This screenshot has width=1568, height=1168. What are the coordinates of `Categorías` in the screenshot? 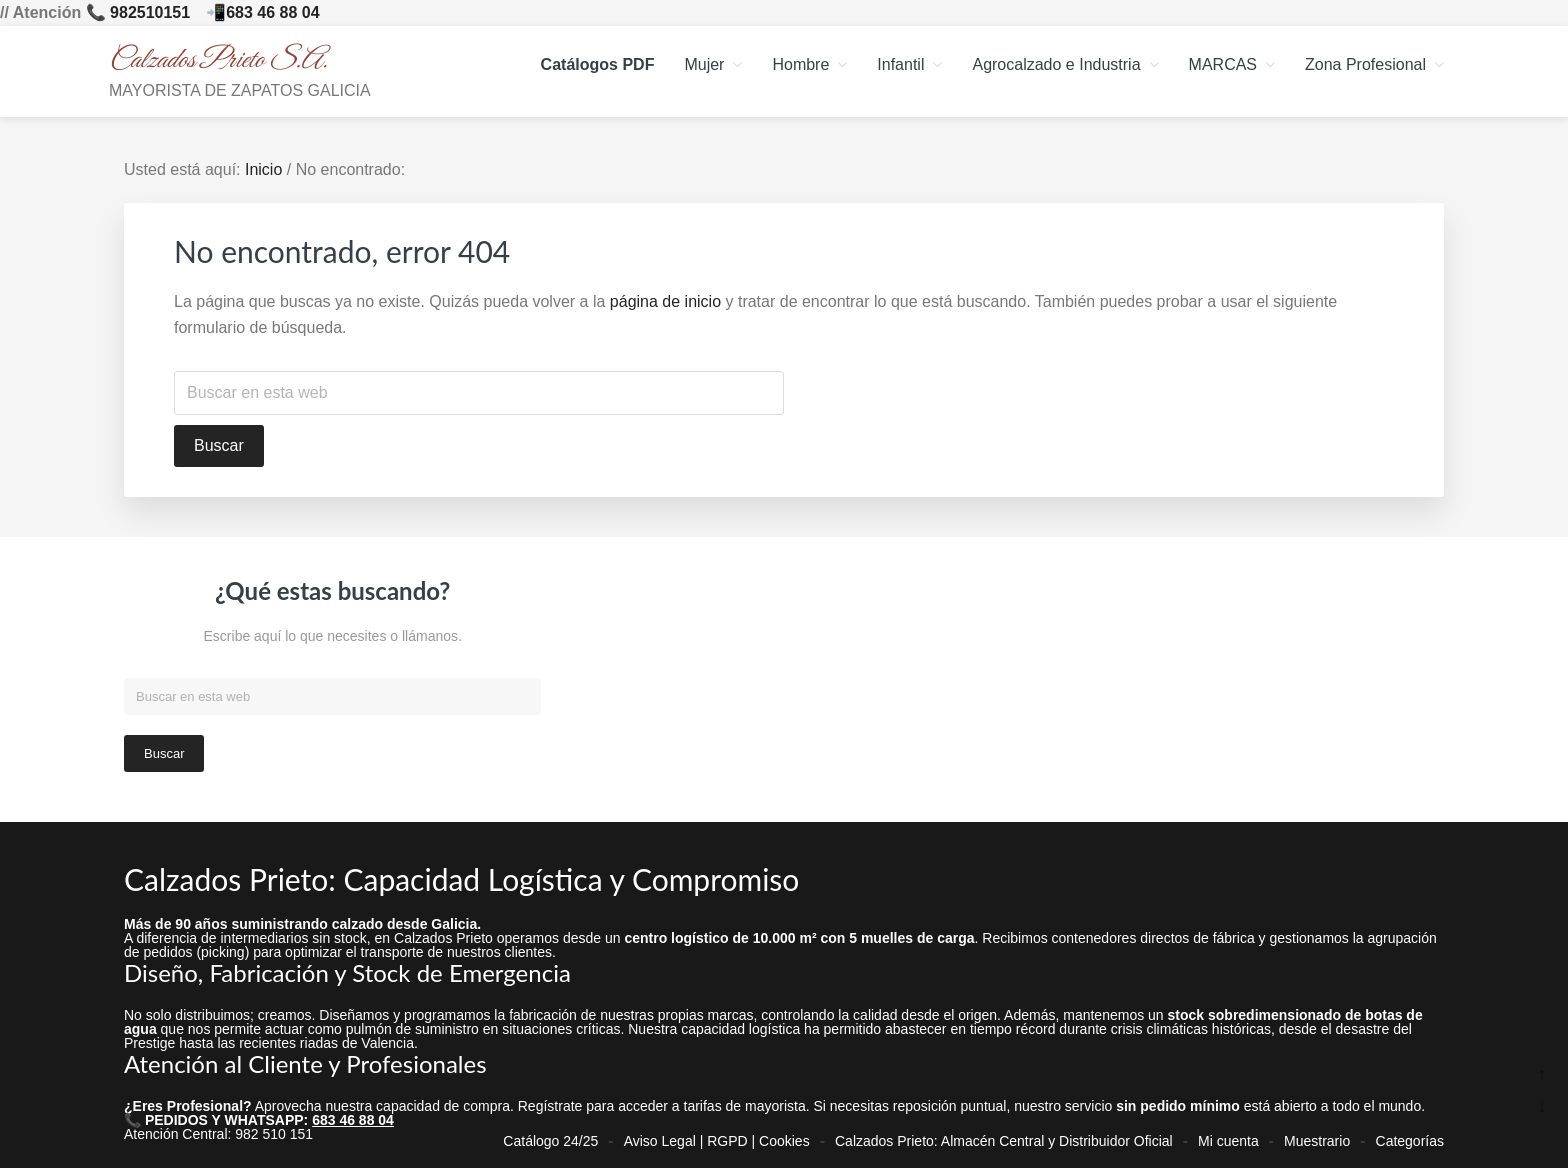 It's located at (1410, 1135).